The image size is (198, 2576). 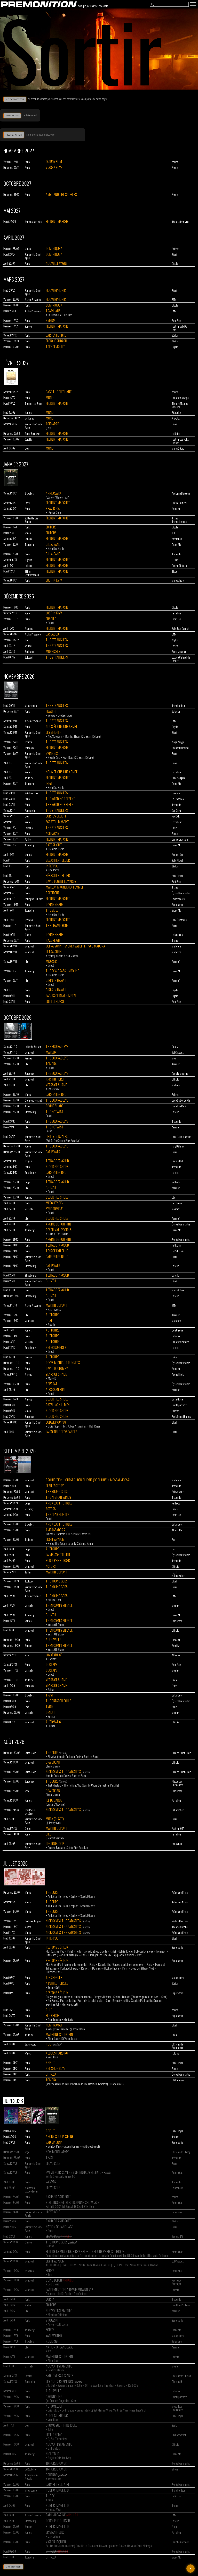 I want to click on Ferrailleur, so click(x=177, y=613).